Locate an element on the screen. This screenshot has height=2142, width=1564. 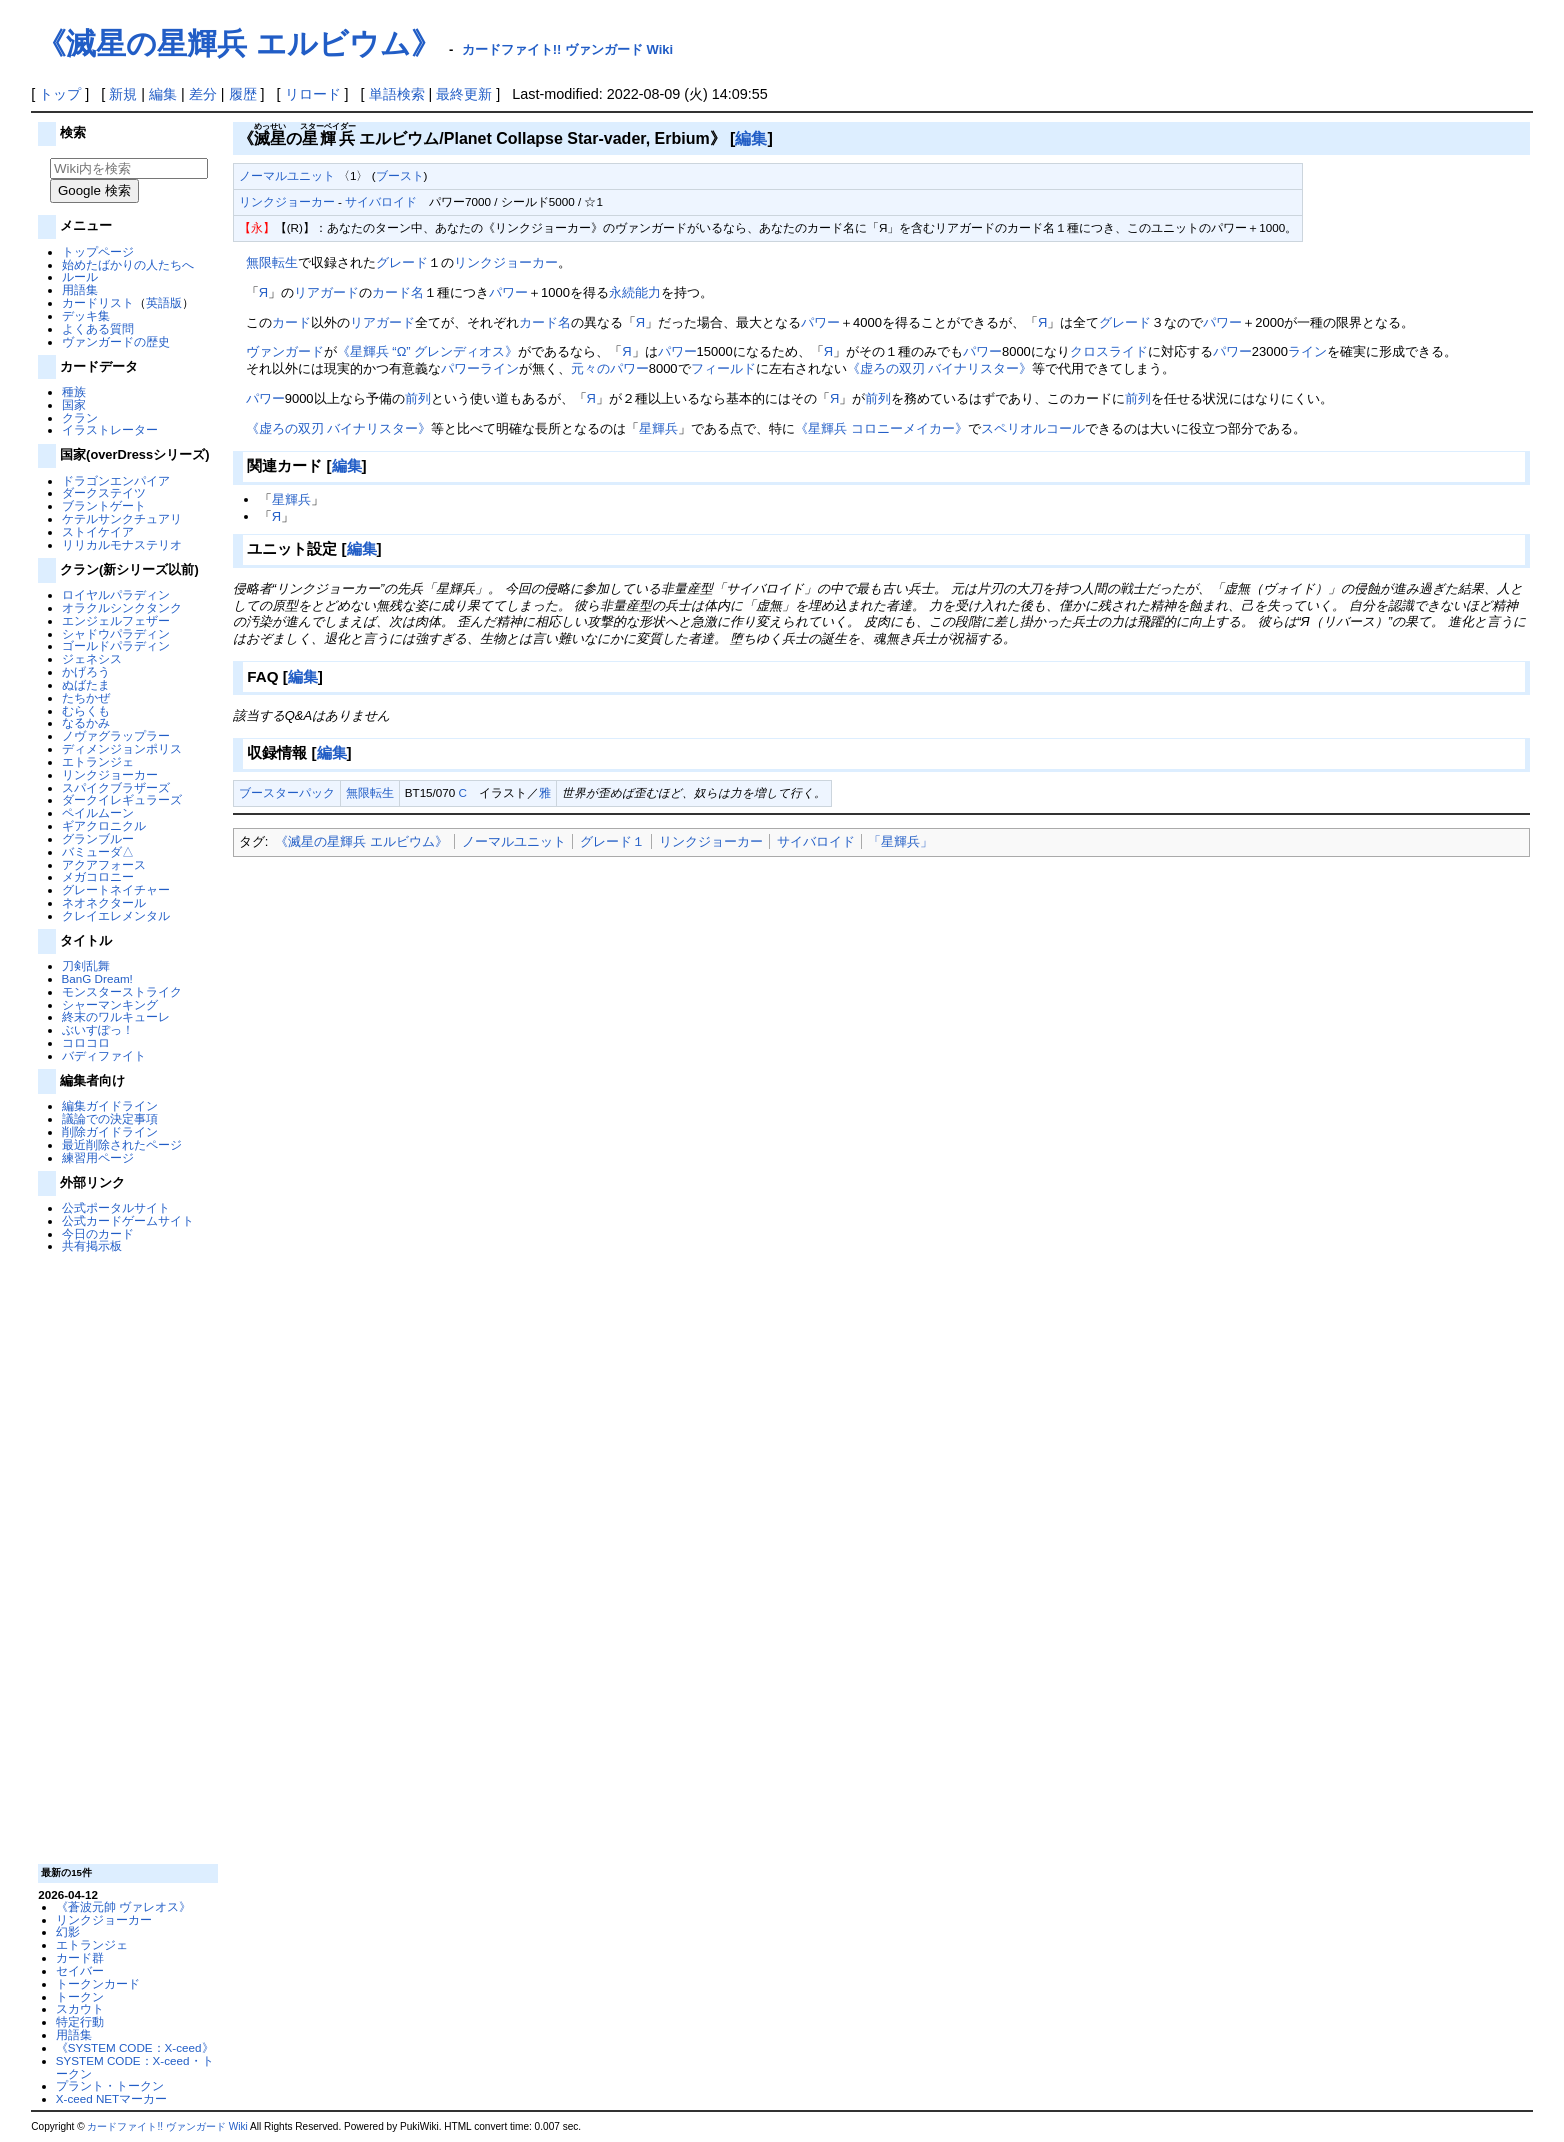
BanG Dream! is located at coordinates (97, 978).